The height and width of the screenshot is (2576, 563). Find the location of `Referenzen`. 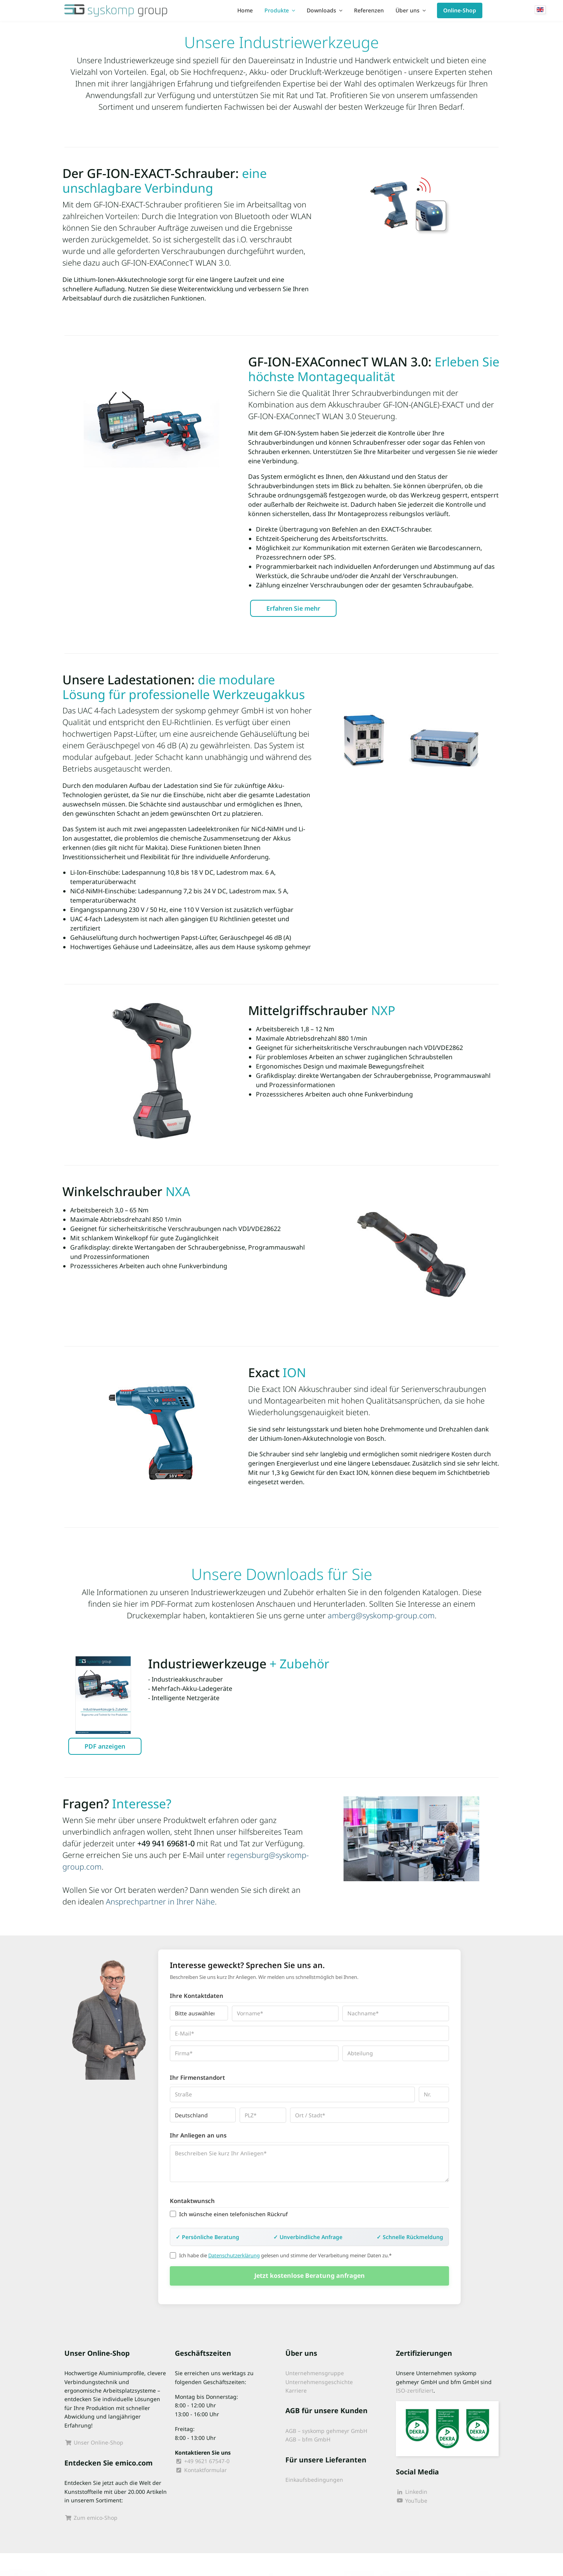

Referenzen is located at coordinates (369, 10).